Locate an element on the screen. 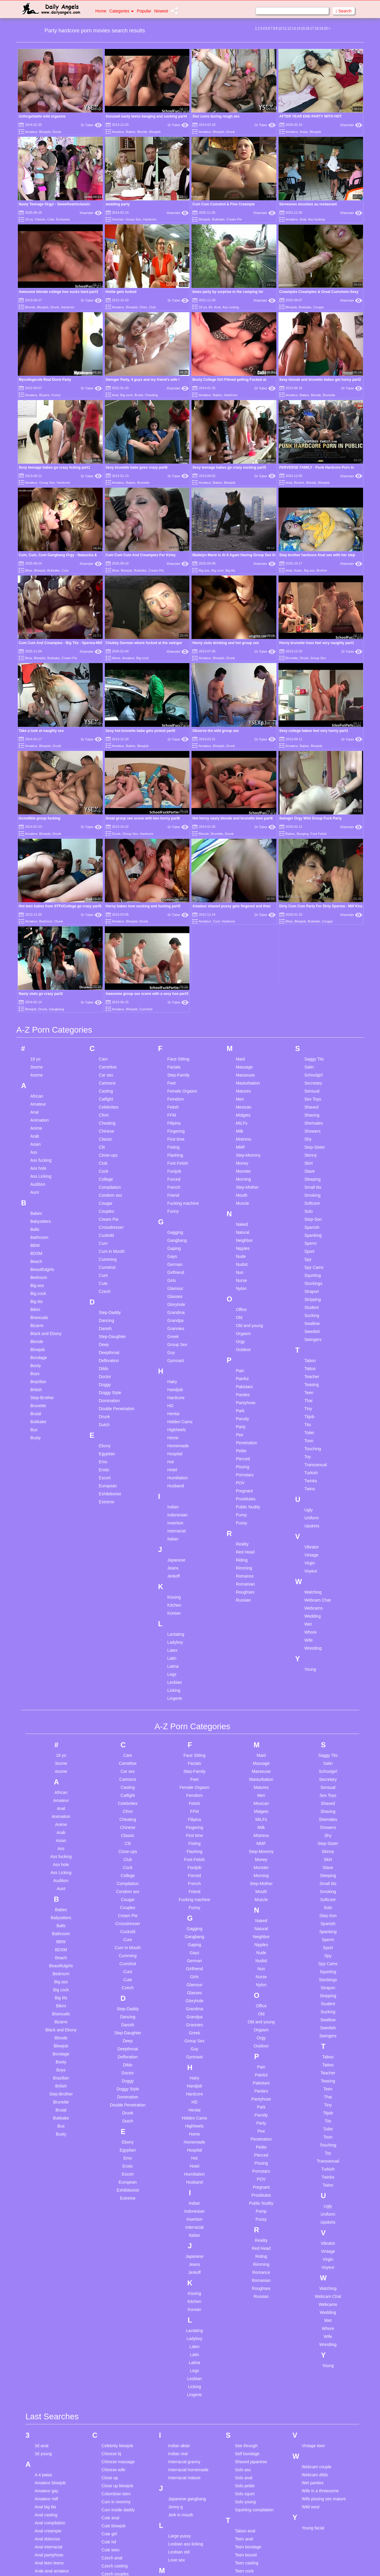  Romanian is located at coordinates (245, 1408).